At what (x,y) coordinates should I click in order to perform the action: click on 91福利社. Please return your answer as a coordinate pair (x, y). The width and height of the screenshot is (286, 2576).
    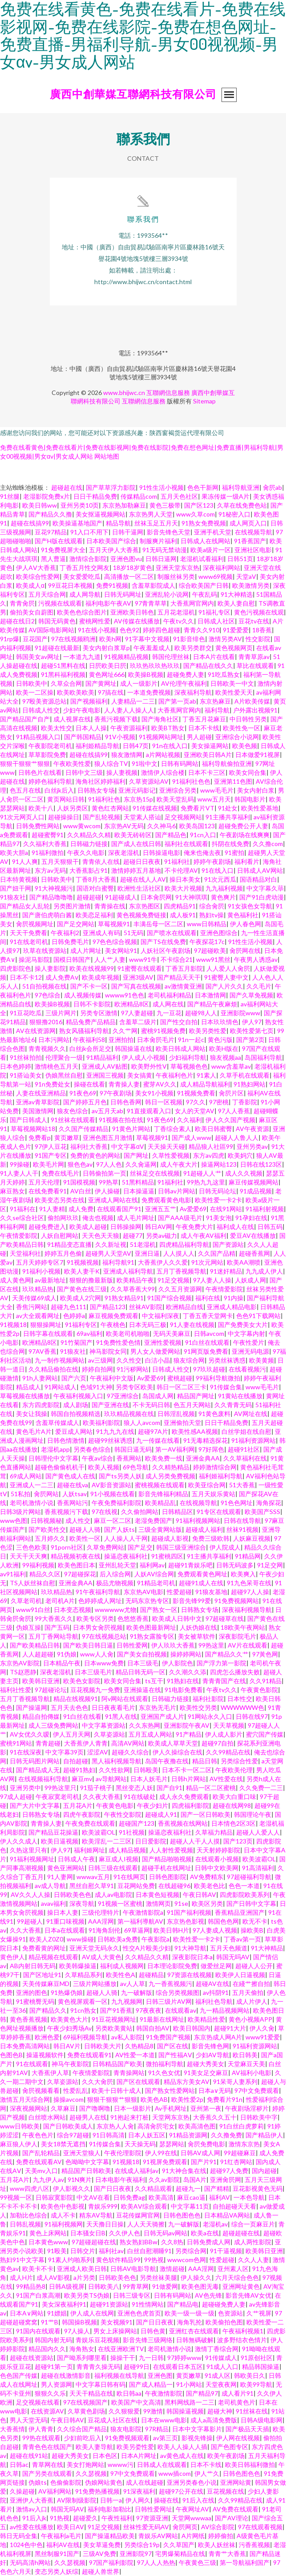
    Looking at the image, I should click on (177, 861).